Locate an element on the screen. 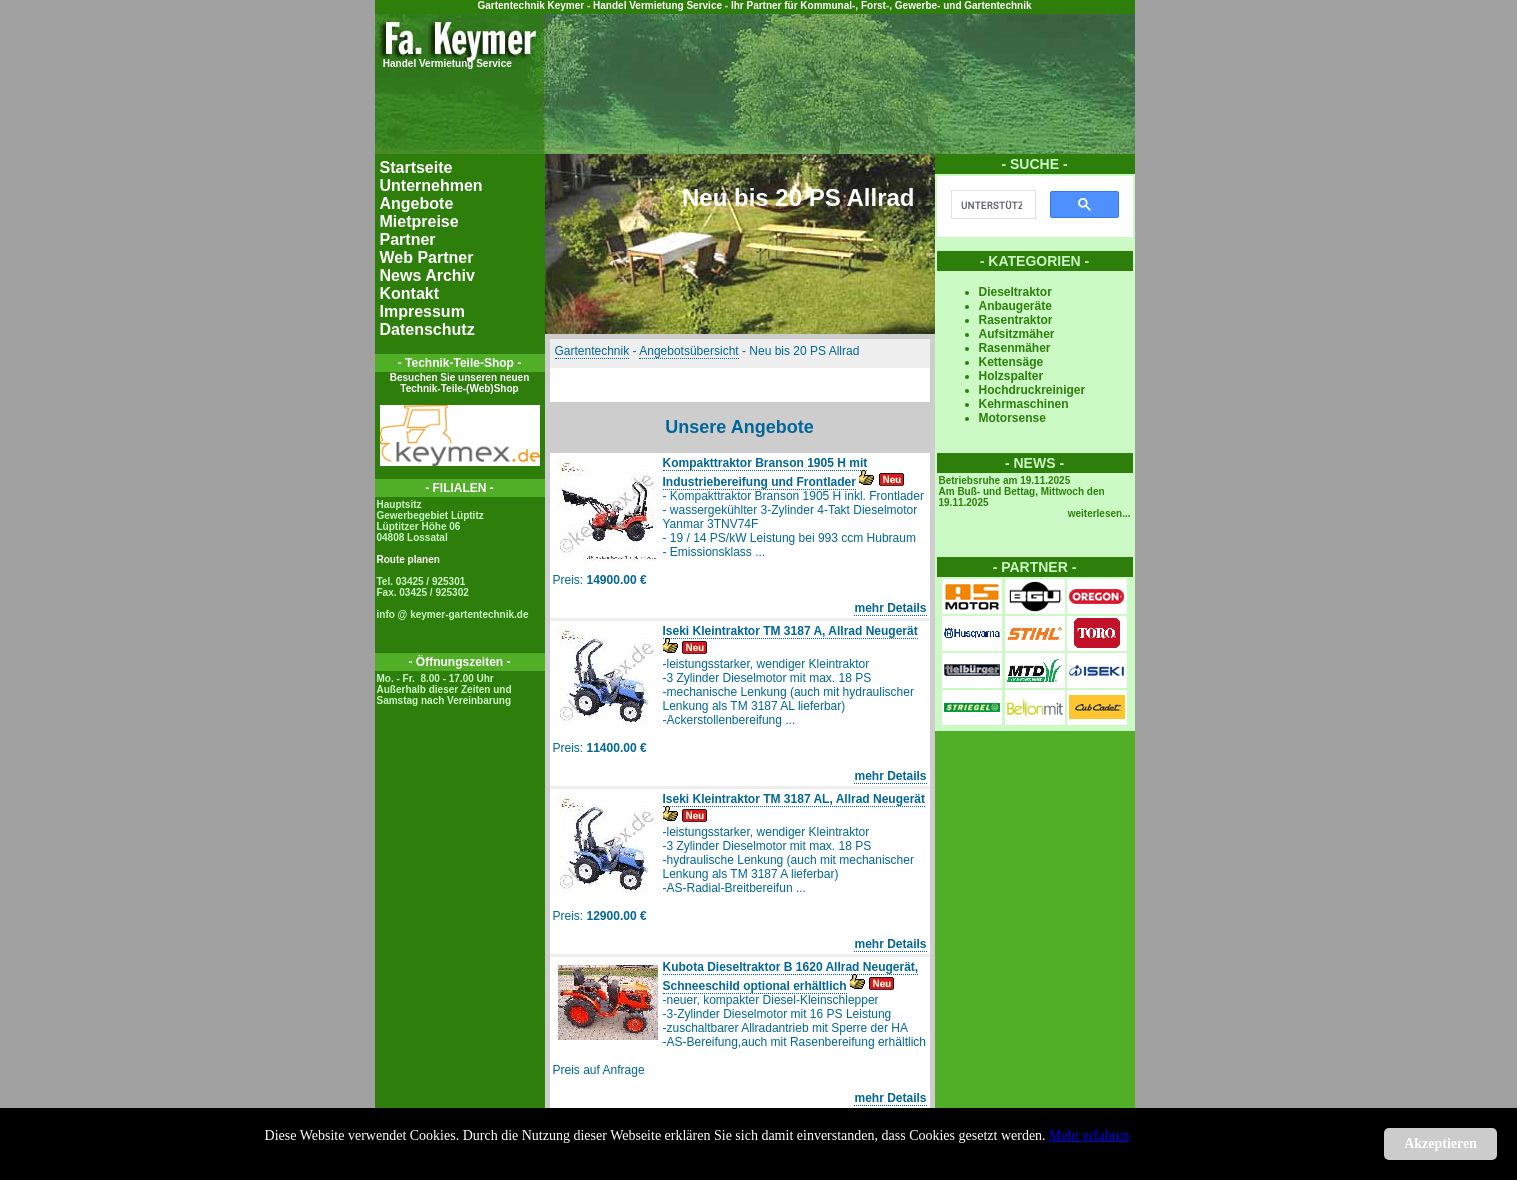 This screenshot has width=1517, height=1180. Motorsense is located at coordinates (1012, 418).